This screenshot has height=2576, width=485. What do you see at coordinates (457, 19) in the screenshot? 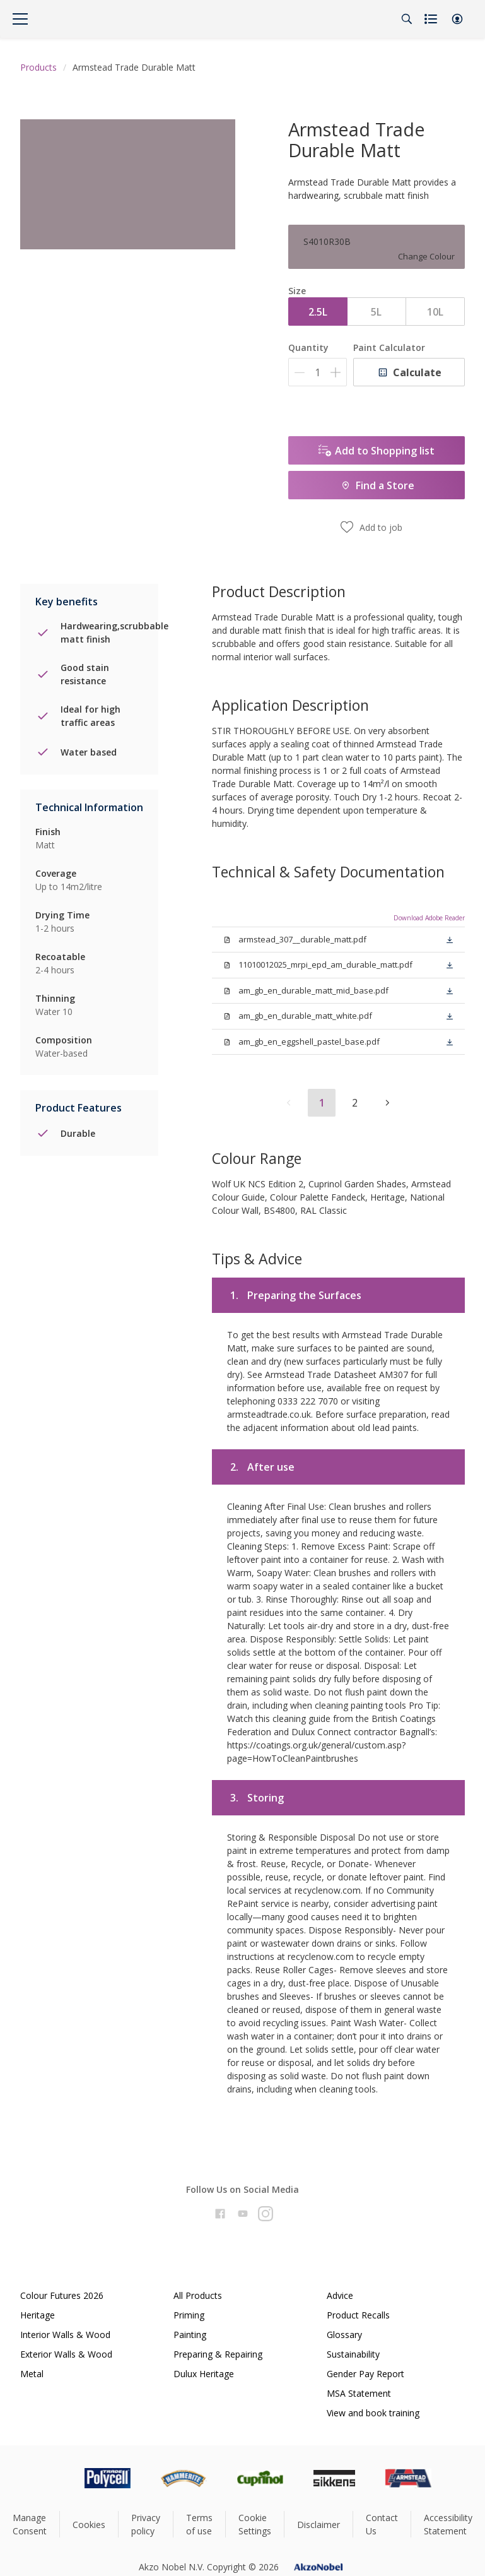
I see `[button]` at bounding box center [457, 19].